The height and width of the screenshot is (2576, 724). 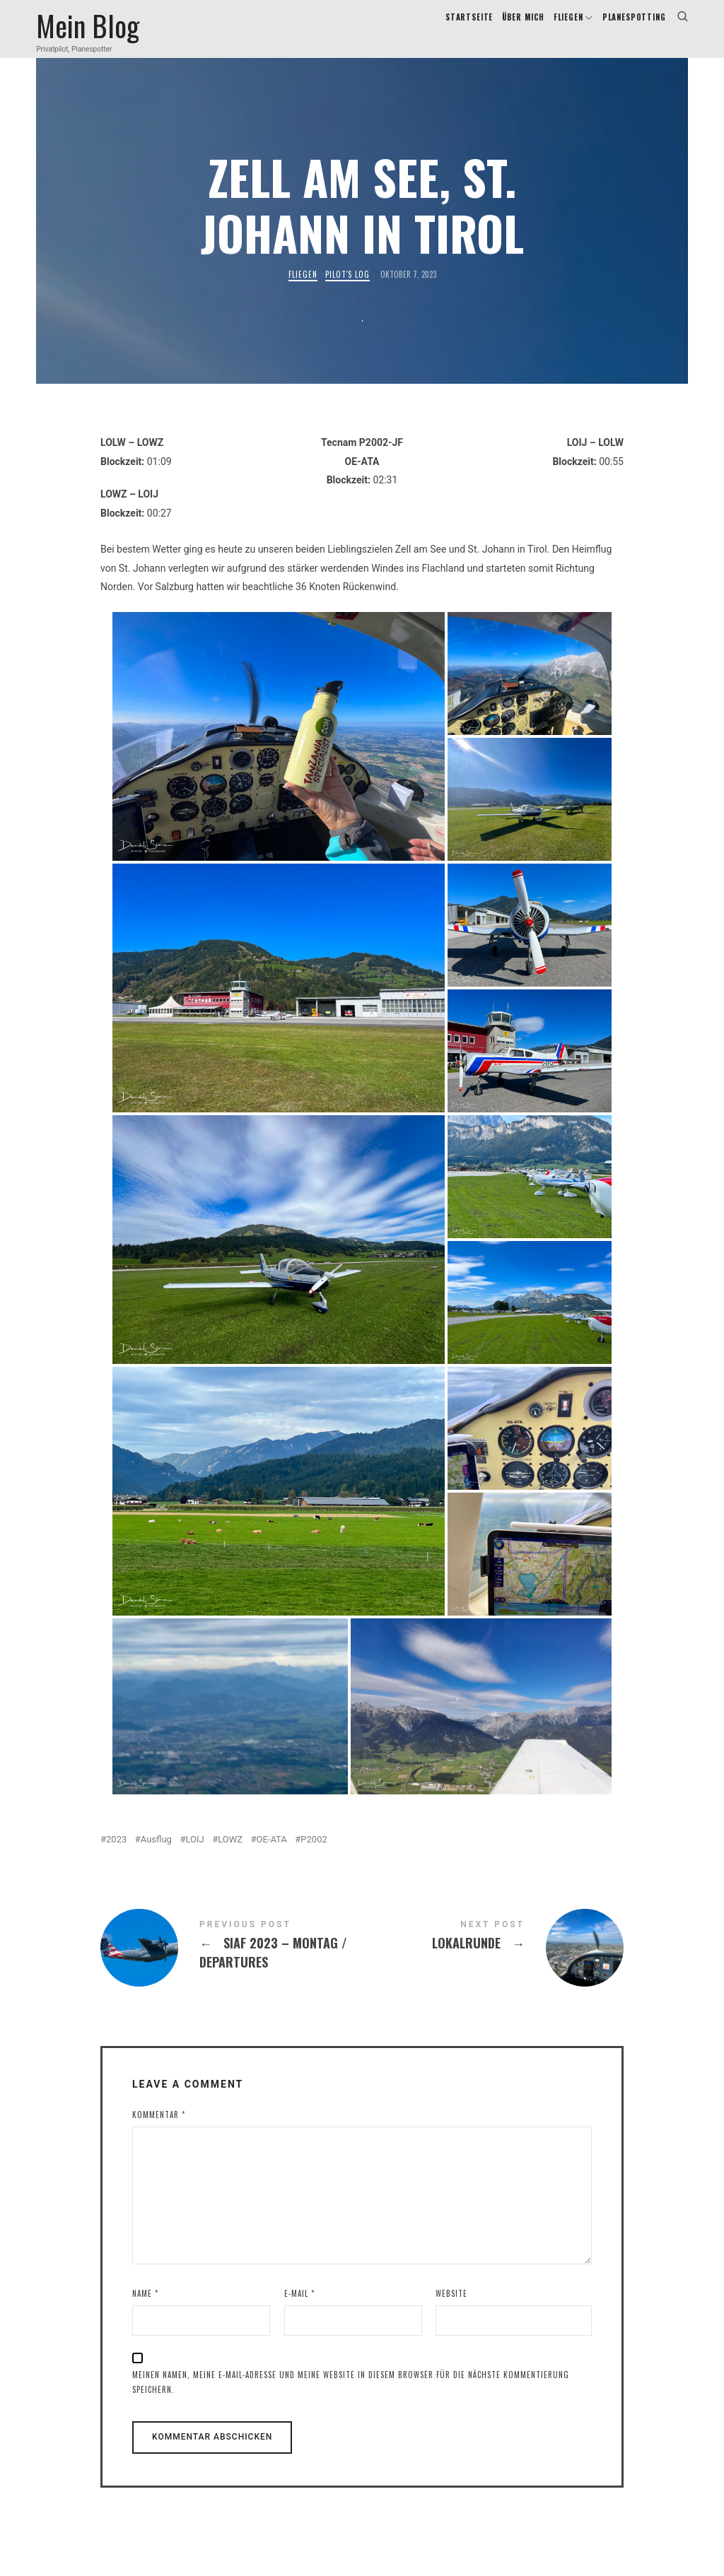 What do you see at coordinates (158, 2131) in the screenshot?
I see `Kommentar` at bounding box center [158, 2131].